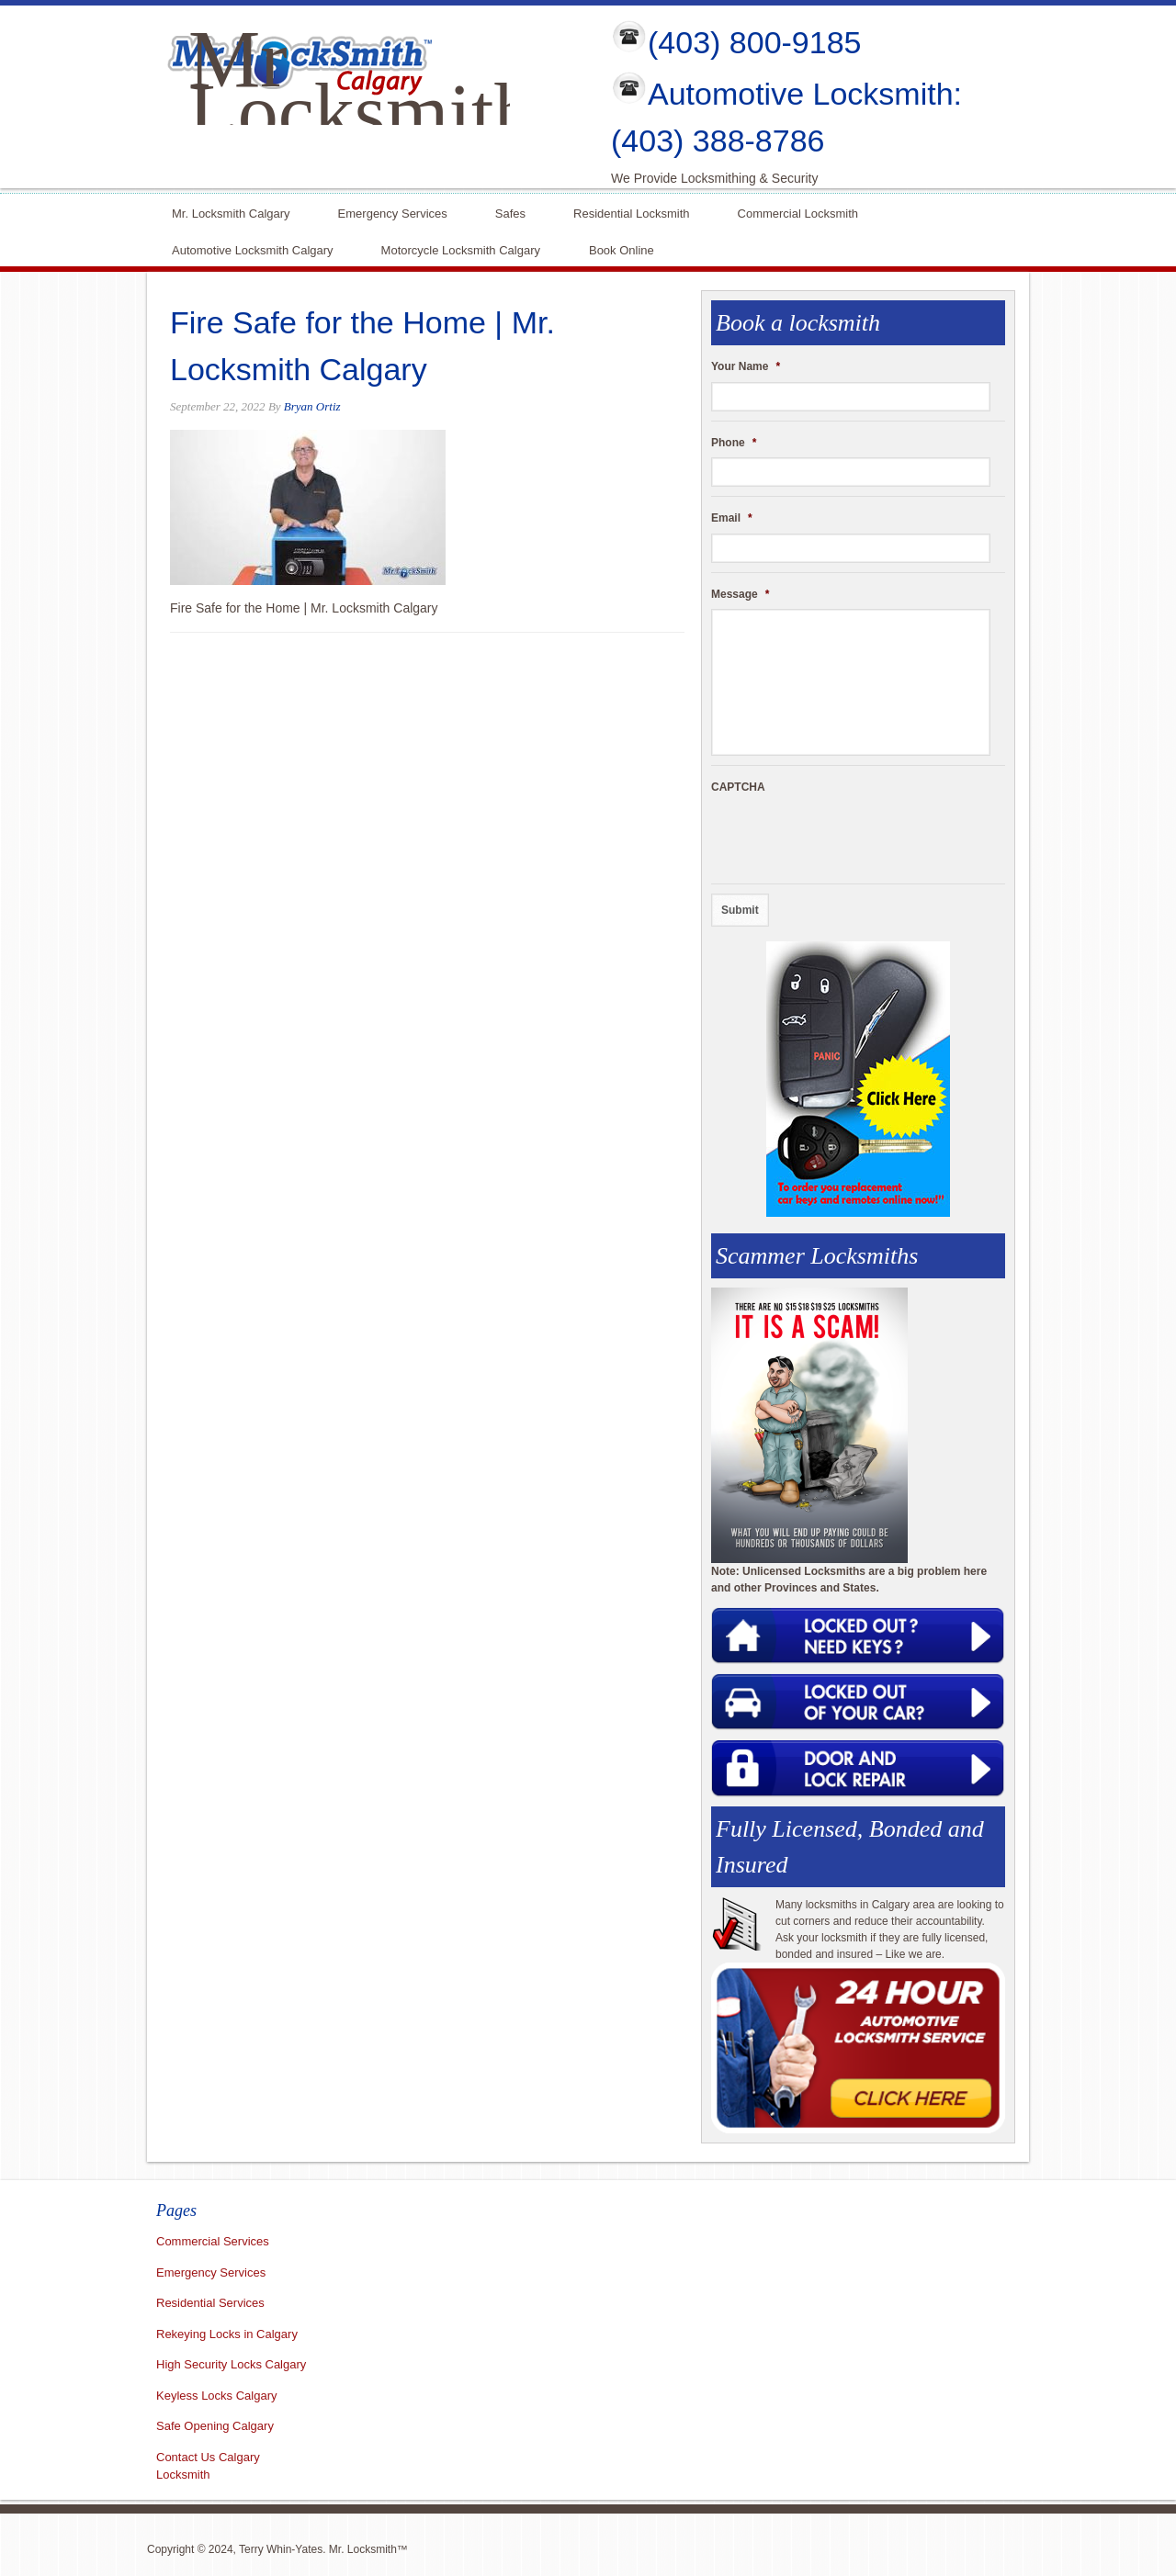 The height and width of the screenshot is (2576, 1176). What do you see at coordinates (252, 248) in the screenshot?
I see `Automotive Locksmith Calgary` at bounding box center [252, 248].